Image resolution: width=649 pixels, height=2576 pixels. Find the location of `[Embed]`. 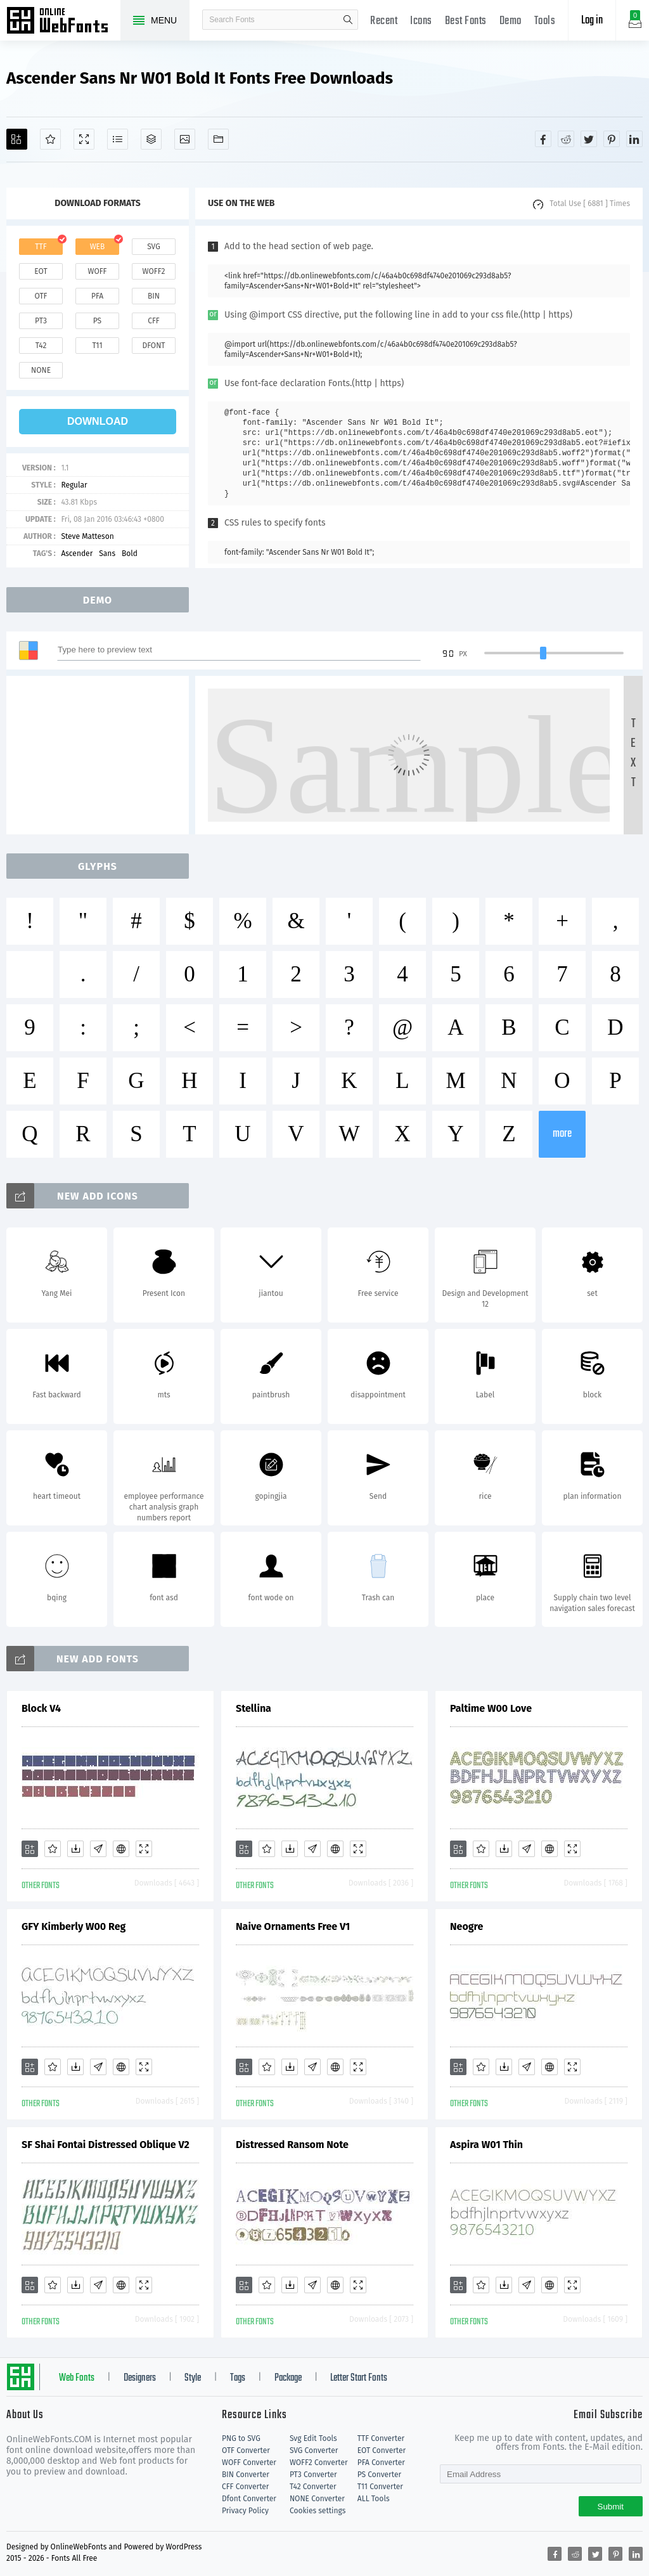

[Embed] is located at coordinates (121, 1849).